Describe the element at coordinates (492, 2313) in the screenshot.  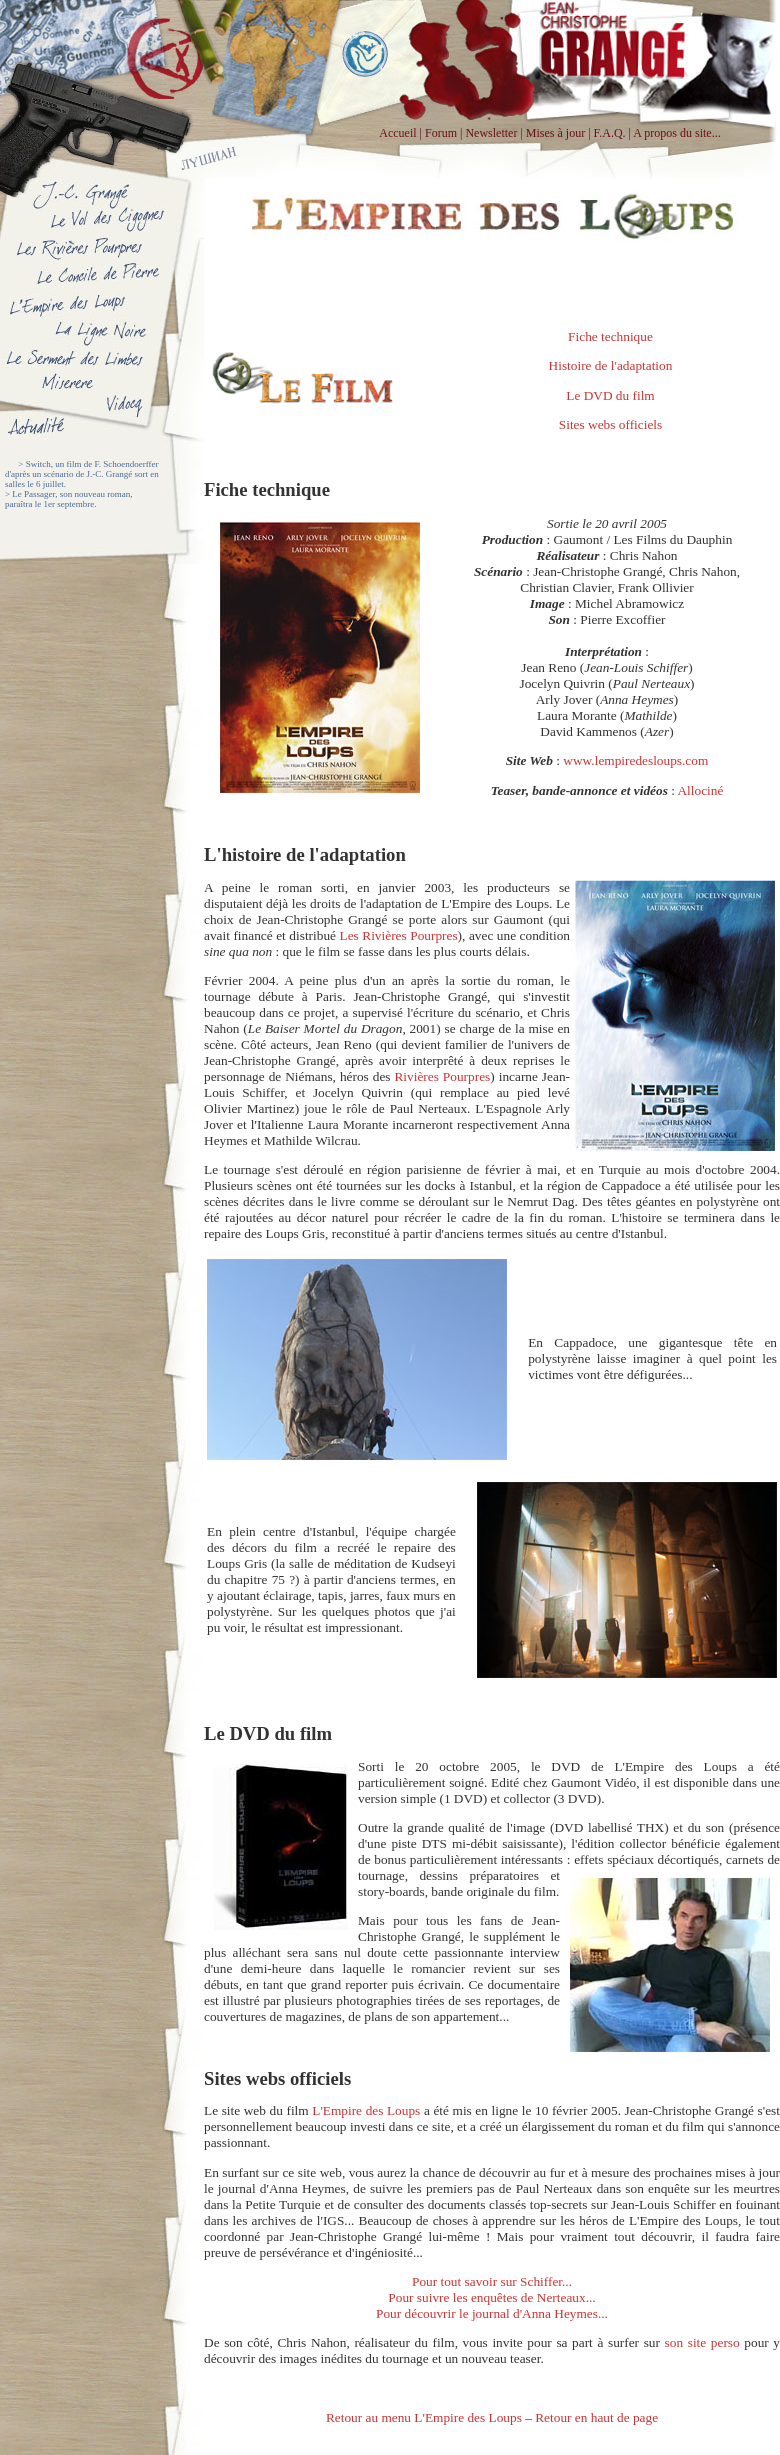
I see `Pour découvrir le journal d'Anna Heymes...` at that location.